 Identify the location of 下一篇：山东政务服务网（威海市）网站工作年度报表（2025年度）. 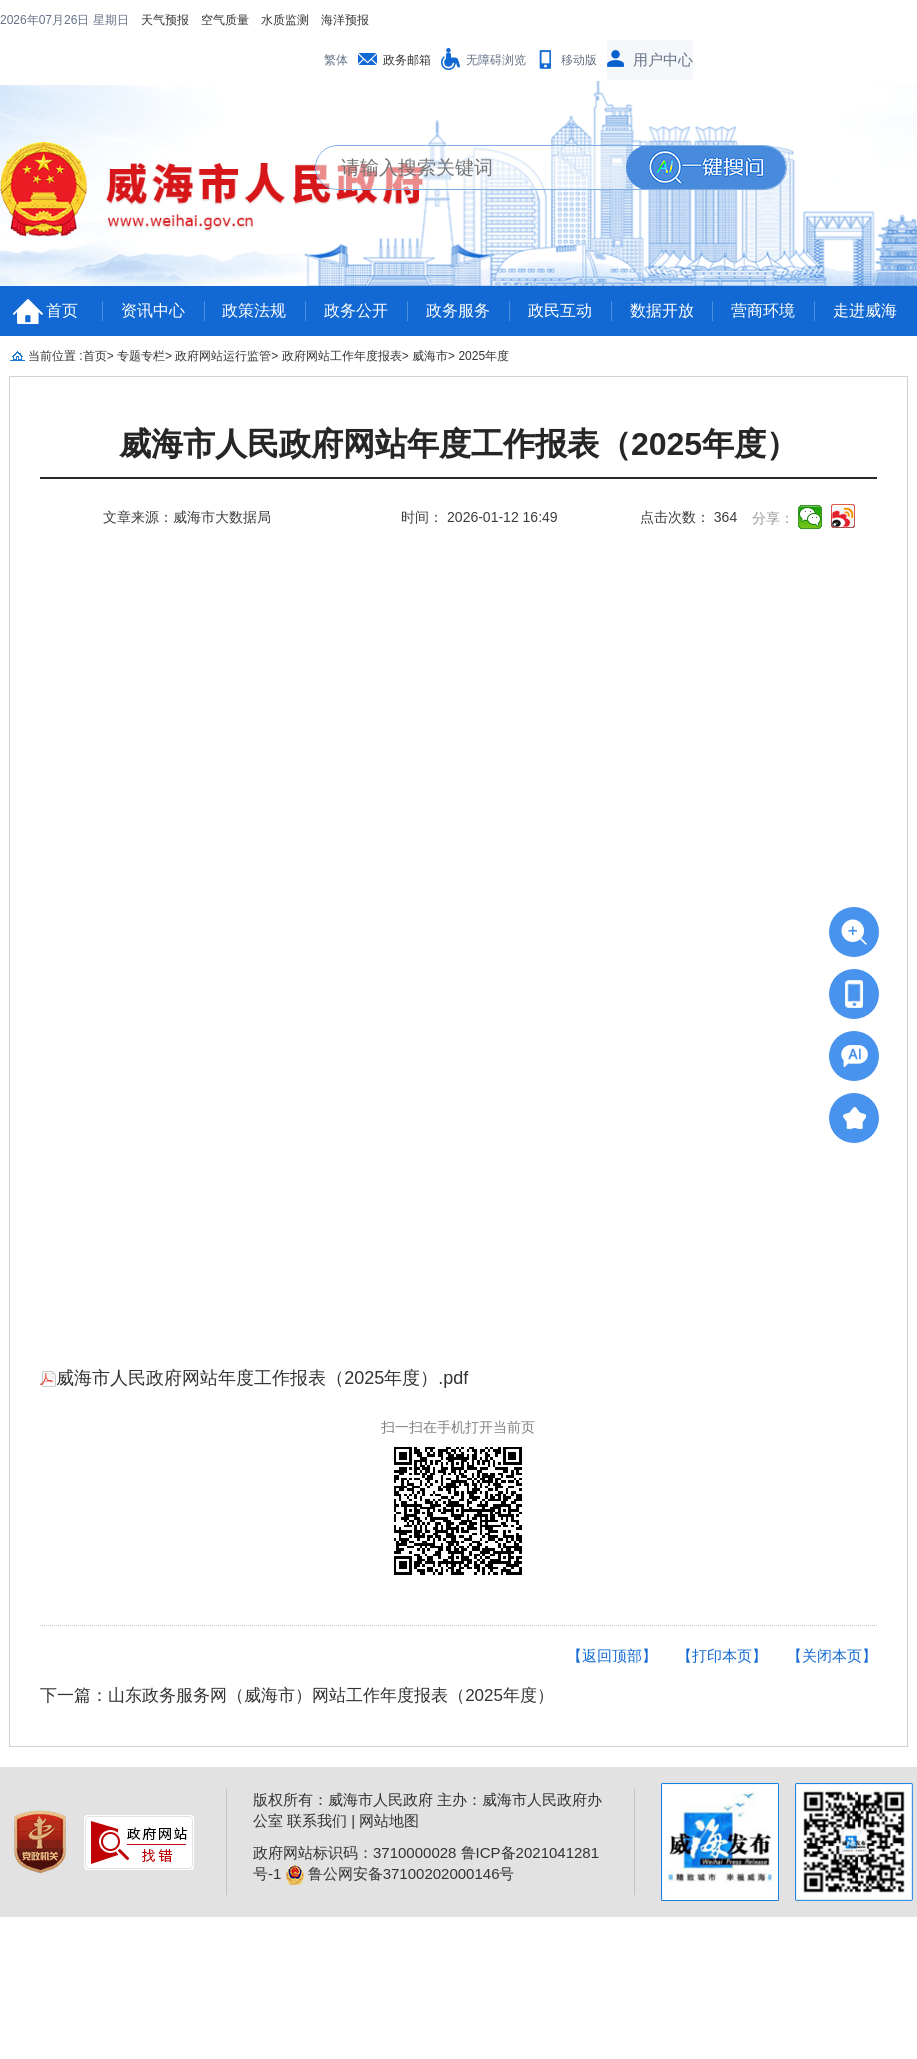
(297, 1695).